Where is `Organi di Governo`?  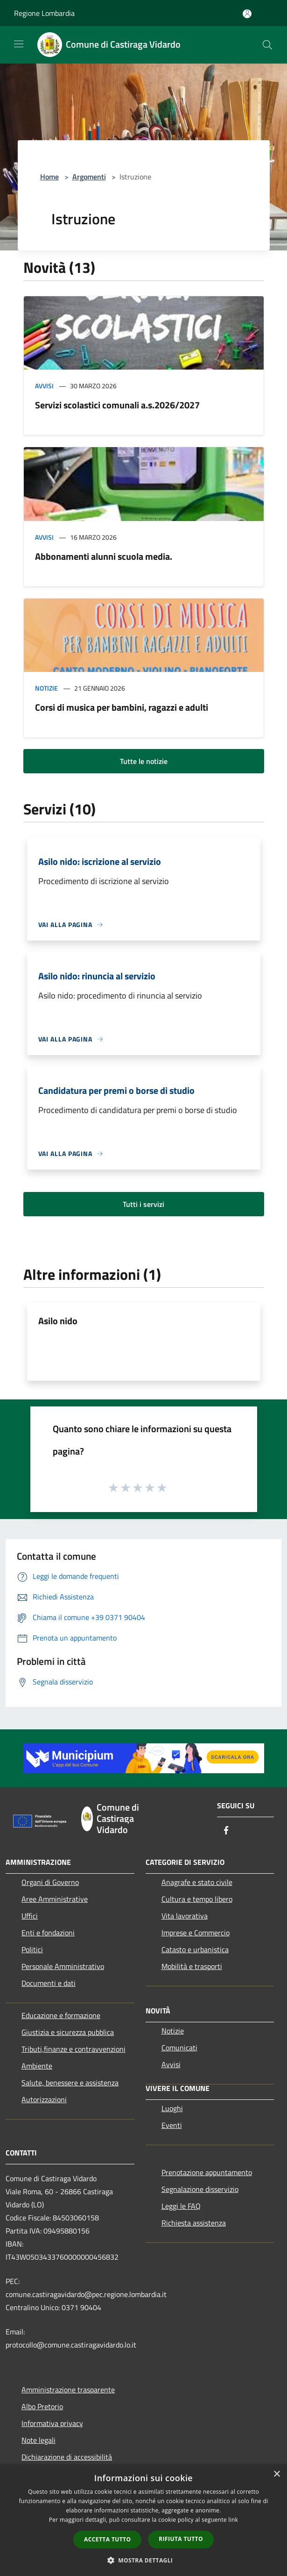 Organi di Governo is located at coordinates (50, 1882).